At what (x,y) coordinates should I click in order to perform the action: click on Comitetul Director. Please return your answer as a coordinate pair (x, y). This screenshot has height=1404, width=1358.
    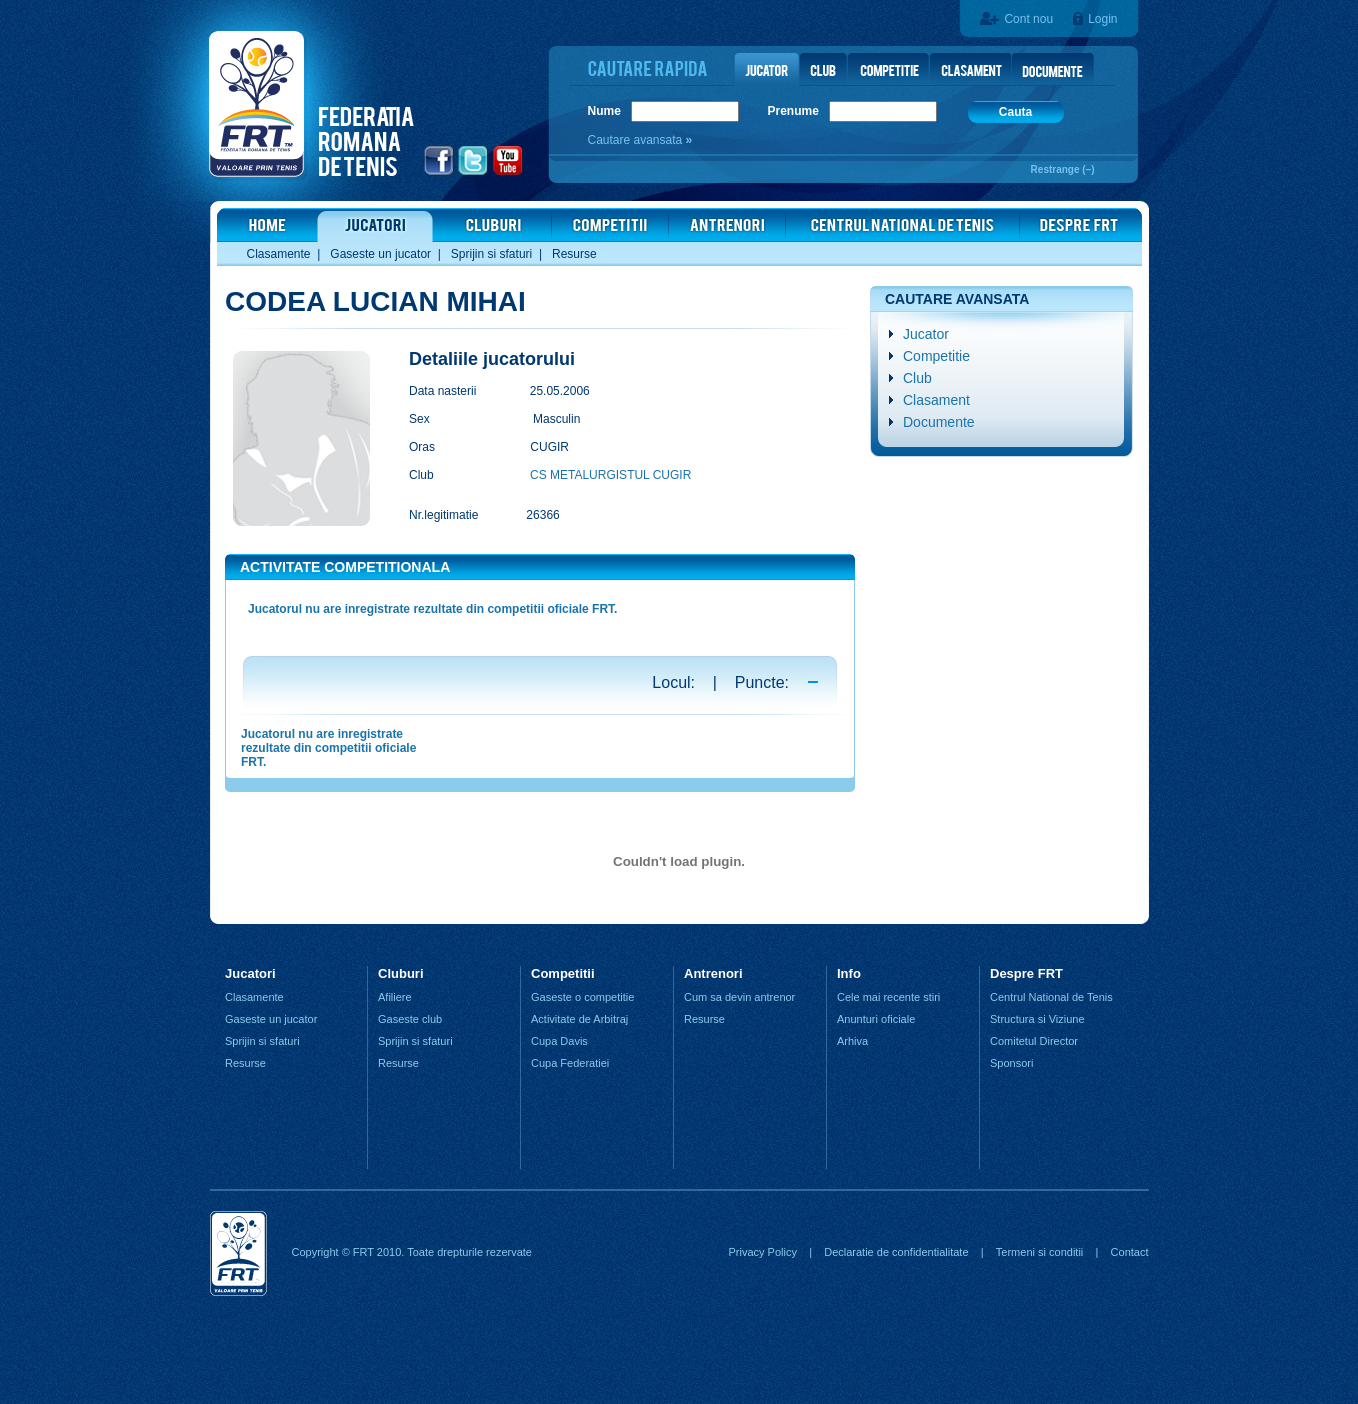
    Looking at the image, I should click on (1034, 1041).